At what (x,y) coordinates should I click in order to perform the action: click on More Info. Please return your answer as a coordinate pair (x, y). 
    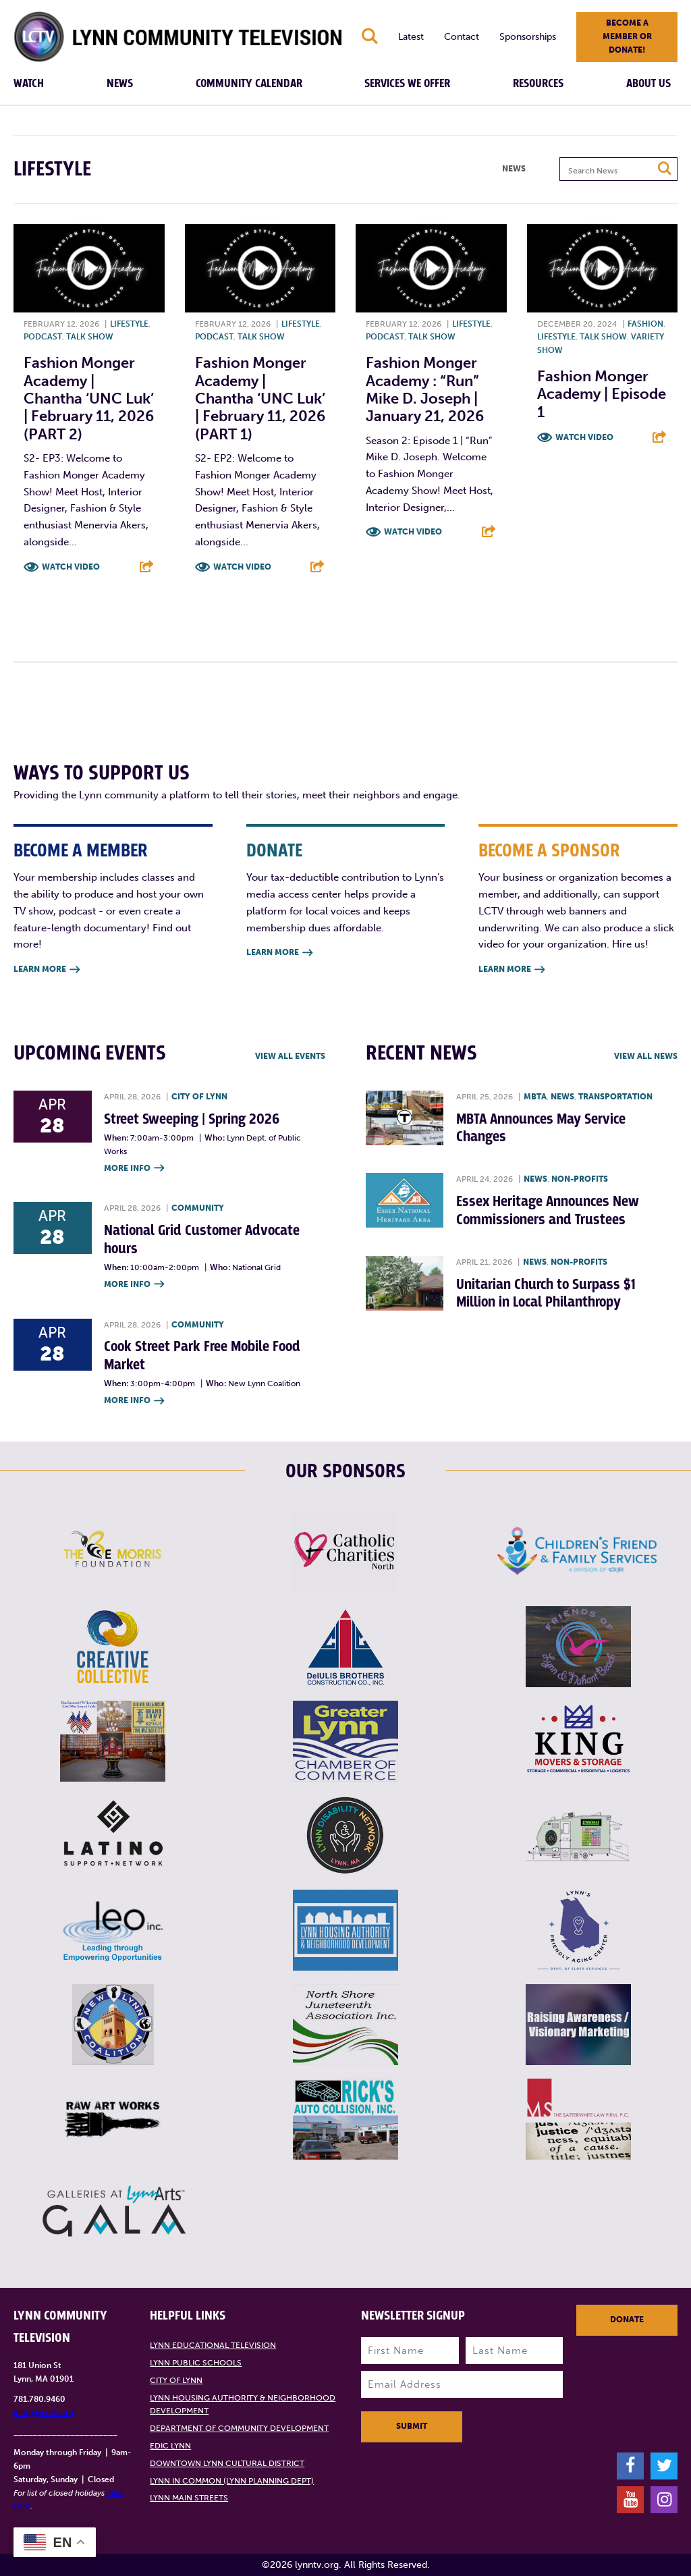
    Looking at the image, I should click on (134, 1168).